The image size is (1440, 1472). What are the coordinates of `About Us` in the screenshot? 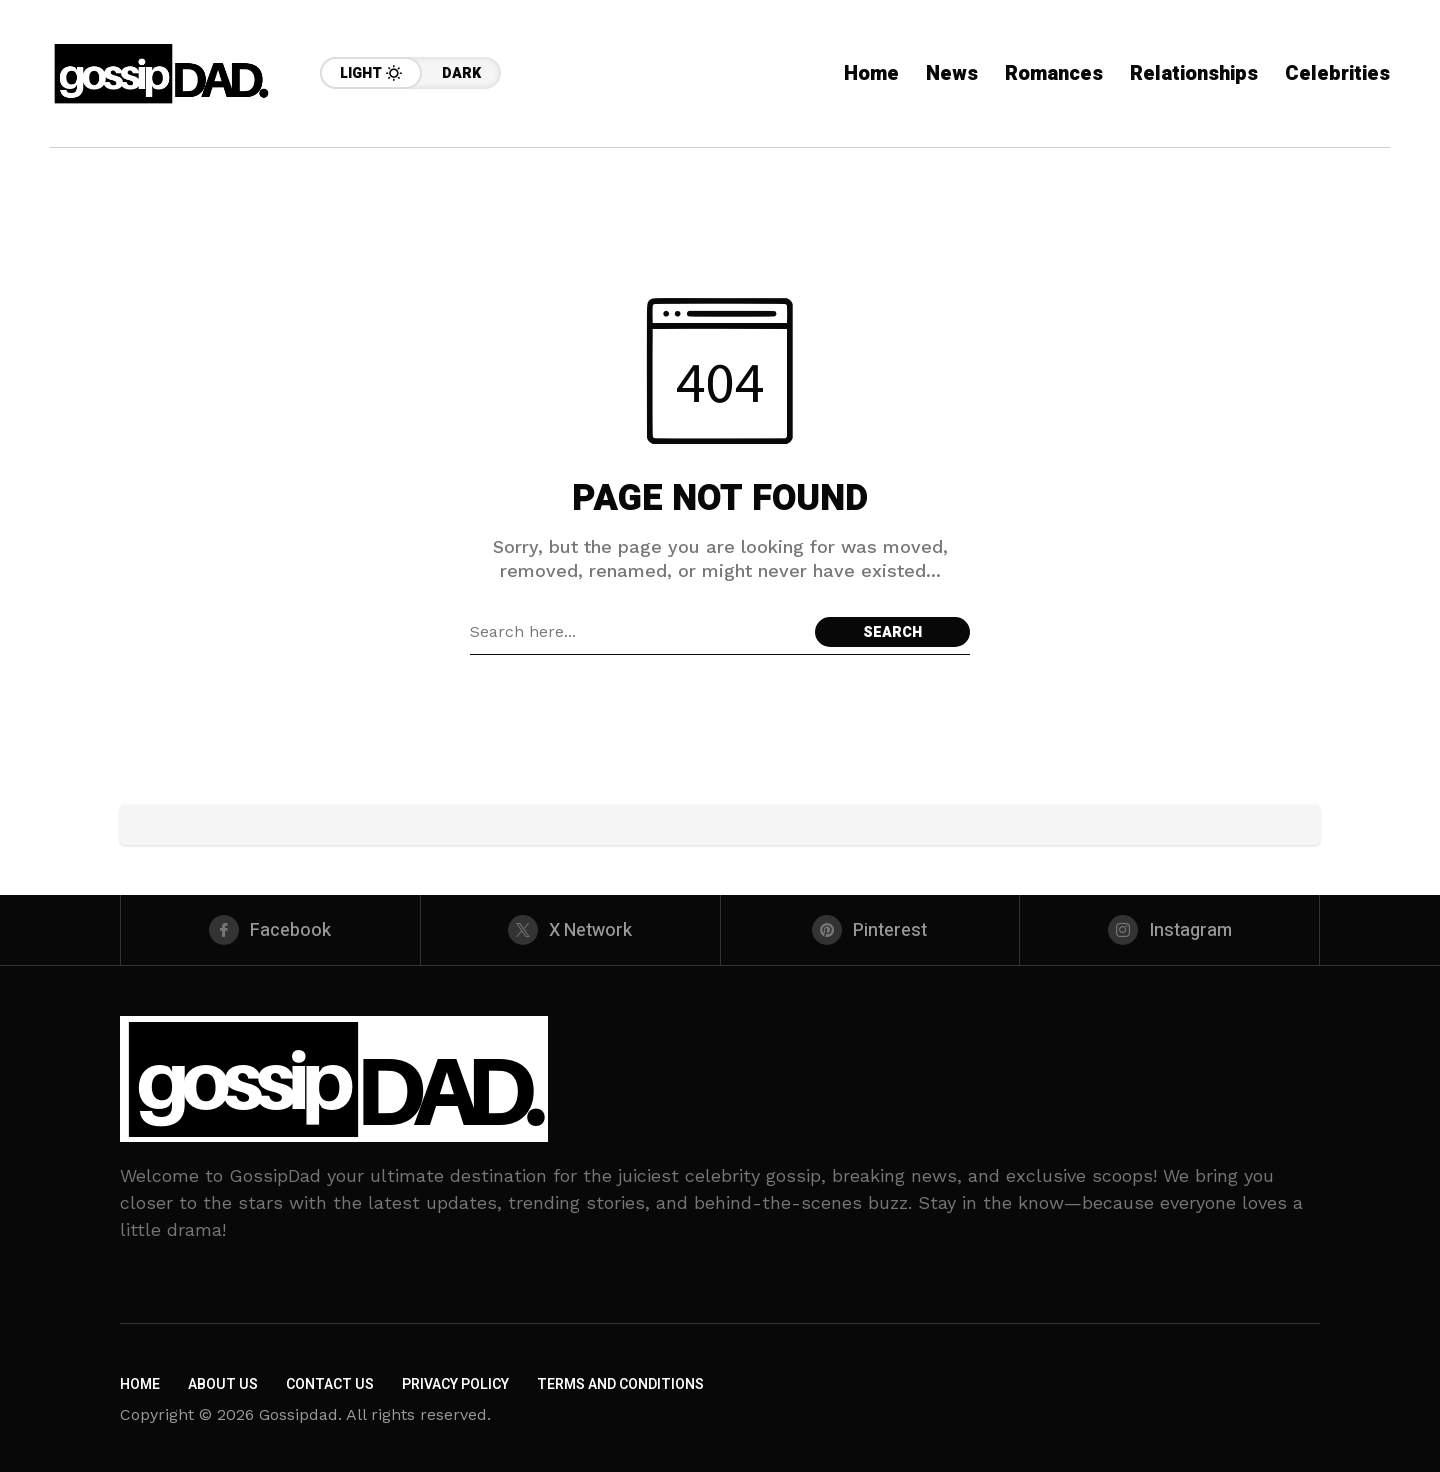 It's located at (223, 1384).